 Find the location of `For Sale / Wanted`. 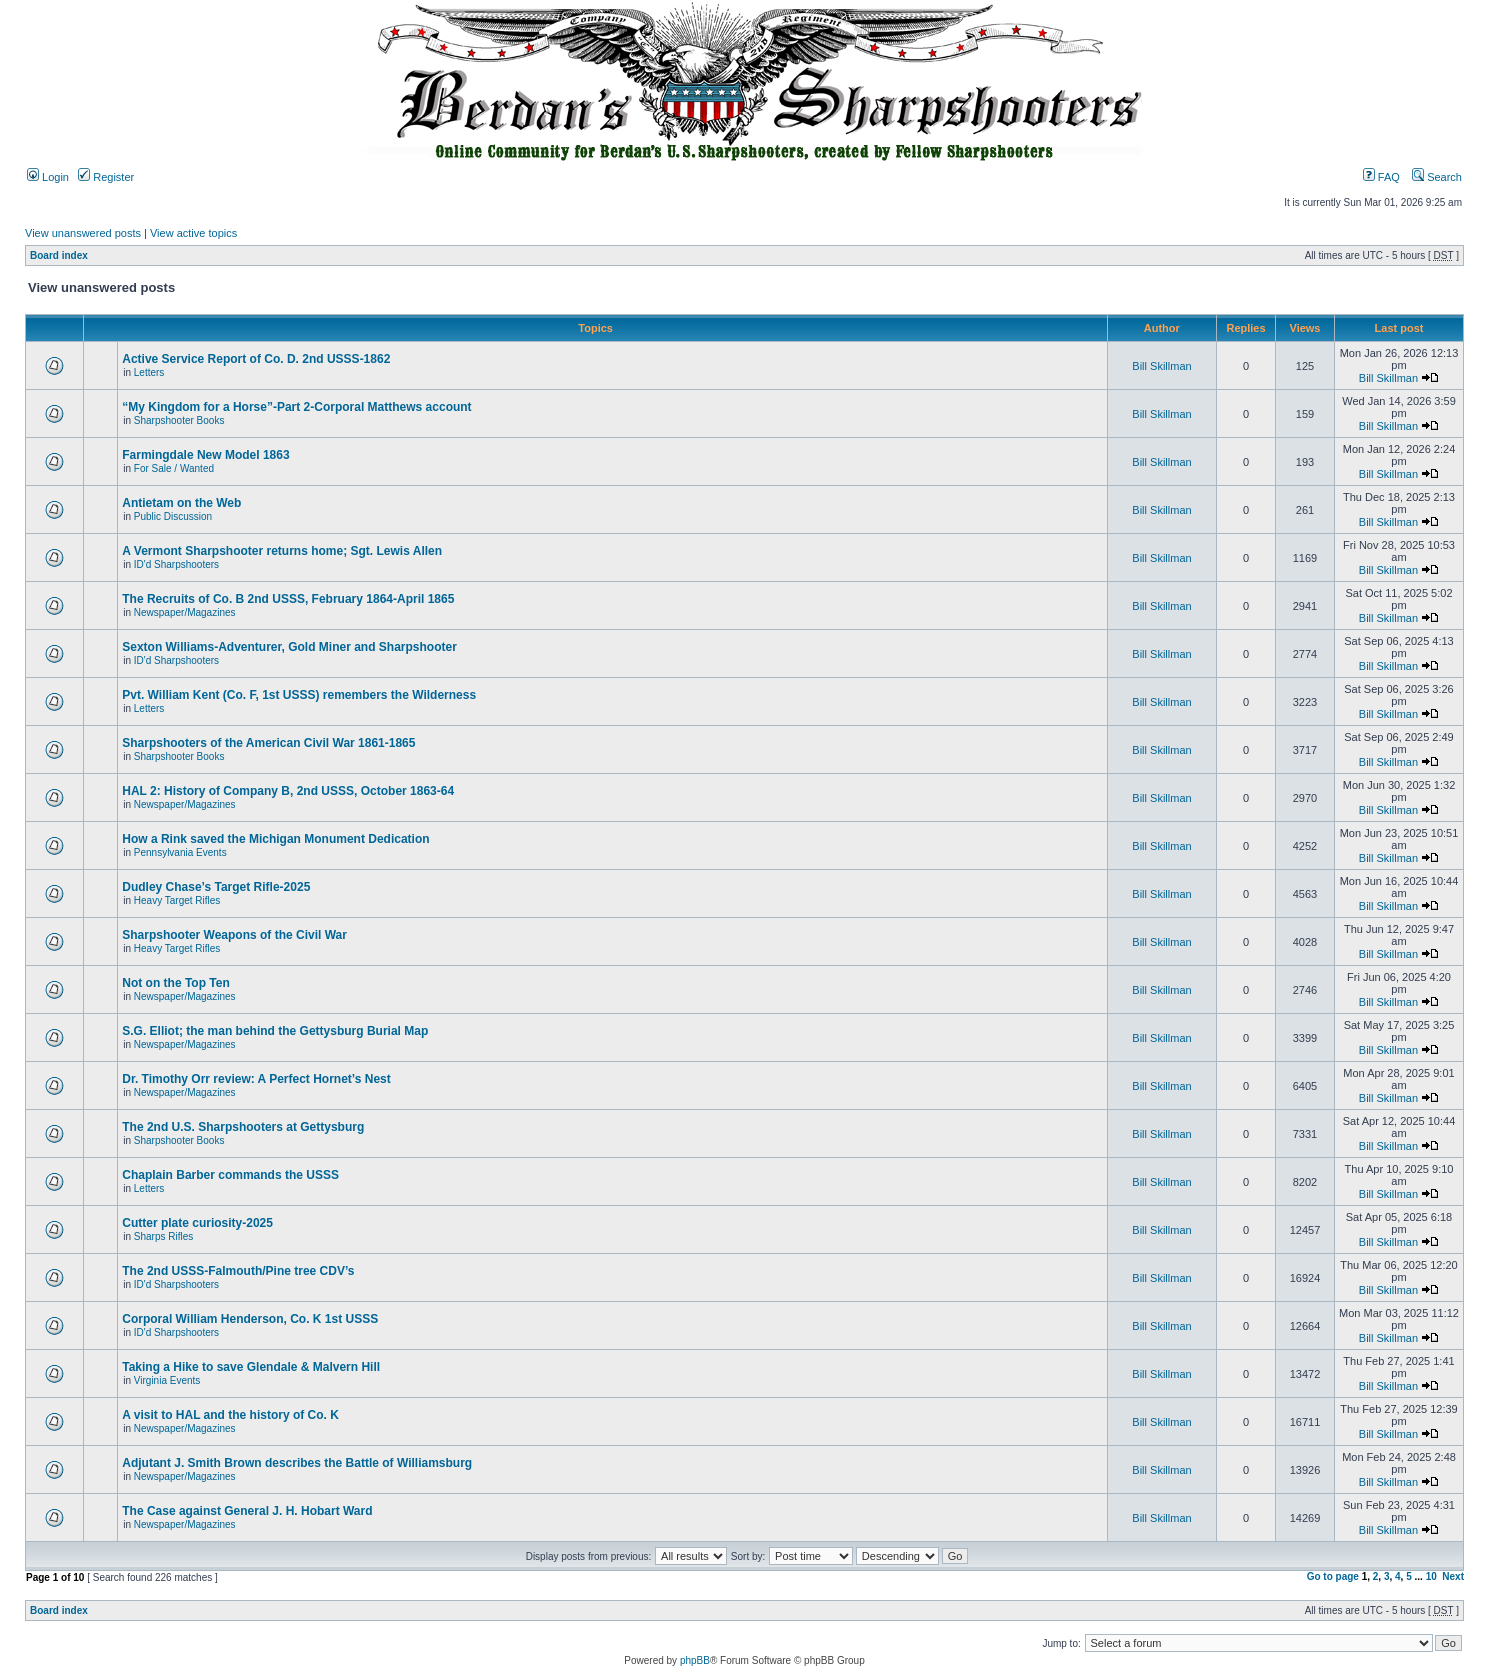

For Sale / Wanted is located at coordinates (174, 468).